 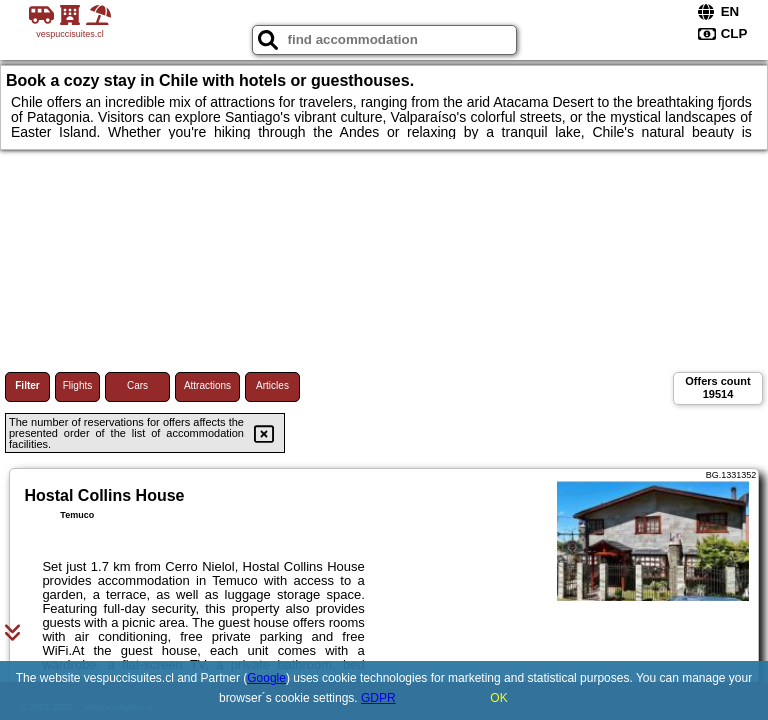 What do you see at coordinates (272, 385) in the screenshot?
I see `Articles` at bounding box center [272, 385].